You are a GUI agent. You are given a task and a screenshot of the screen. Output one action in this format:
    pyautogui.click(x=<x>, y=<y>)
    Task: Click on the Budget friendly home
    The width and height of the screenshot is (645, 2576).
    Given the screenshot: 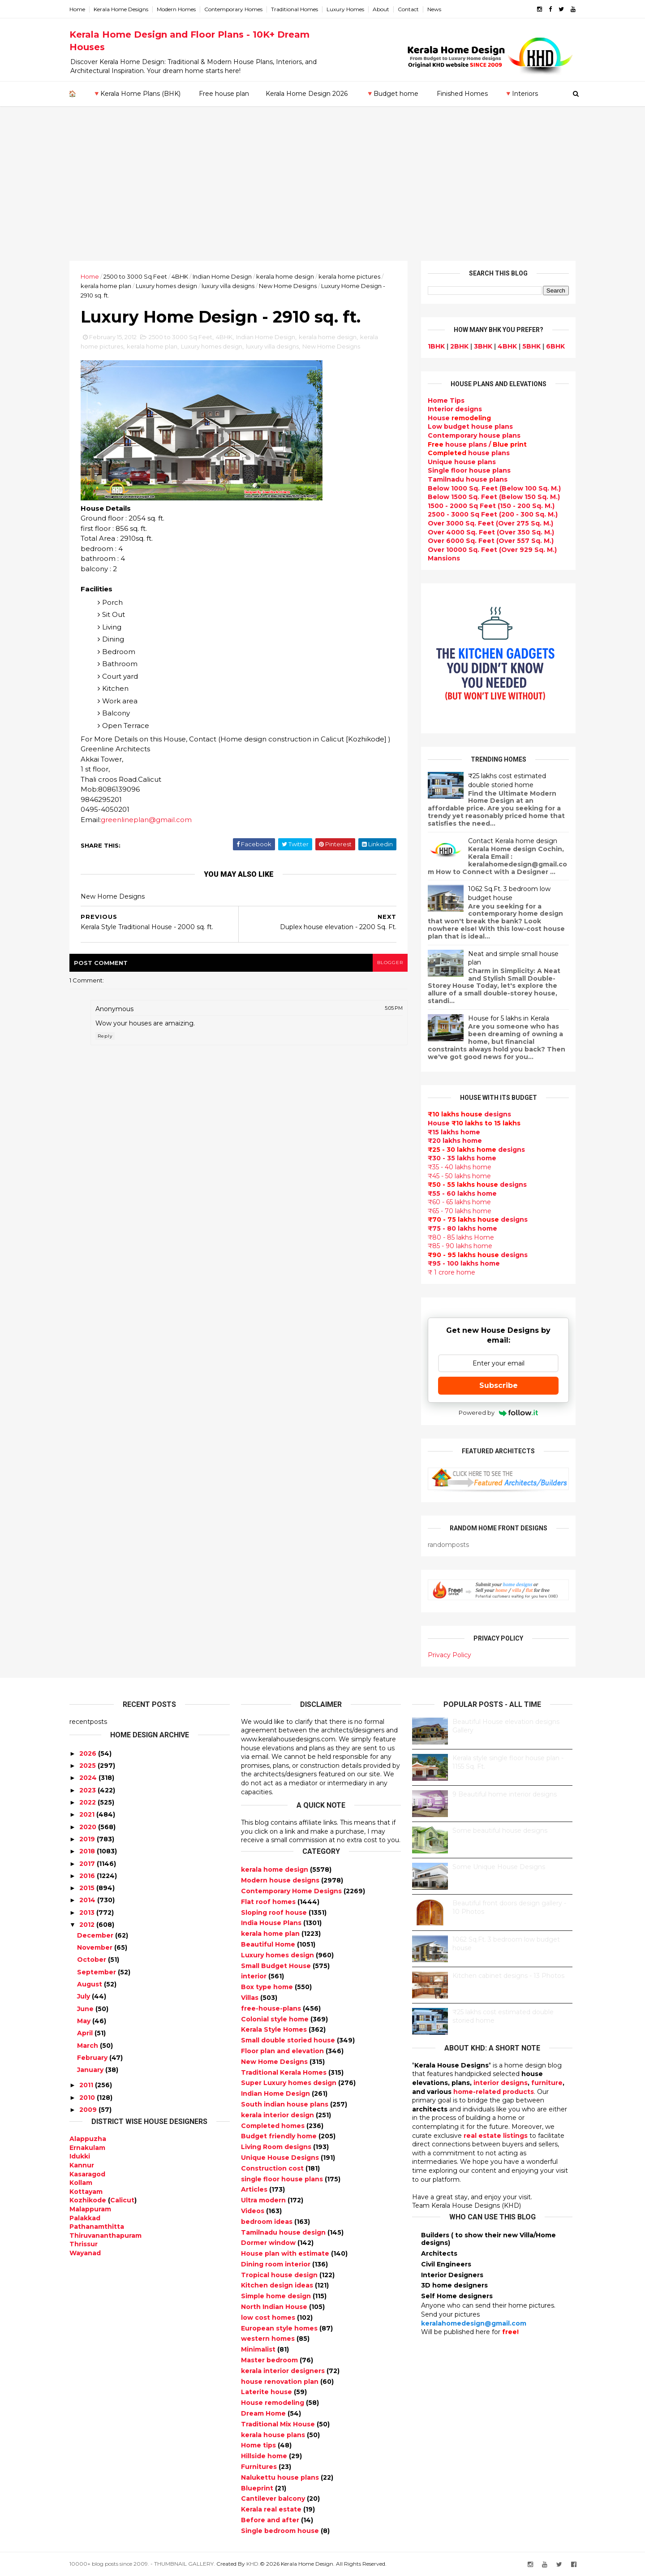 What is the action you would take?
    pyautogui.click(x=279, y=2136)
    